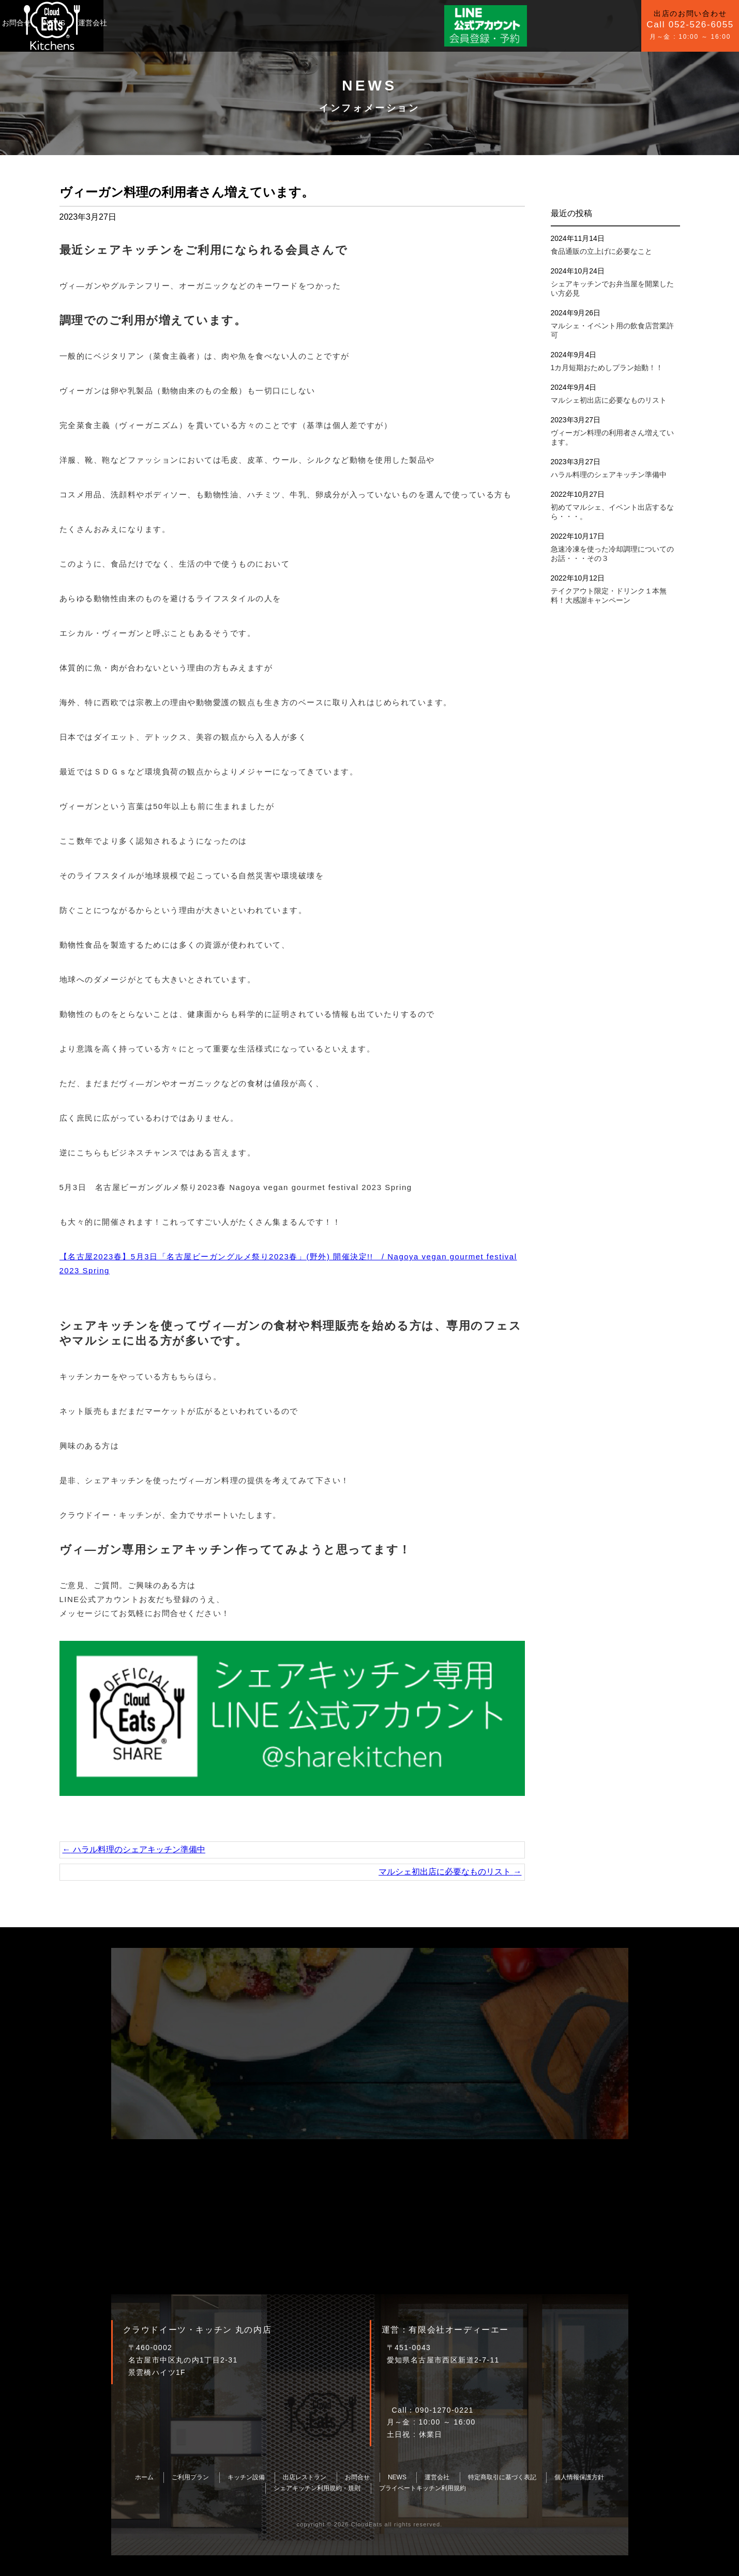 This screenshot has height=2576, width=739. I want to click on 食品通販の立上げに必要なこと, so click(601, 251).